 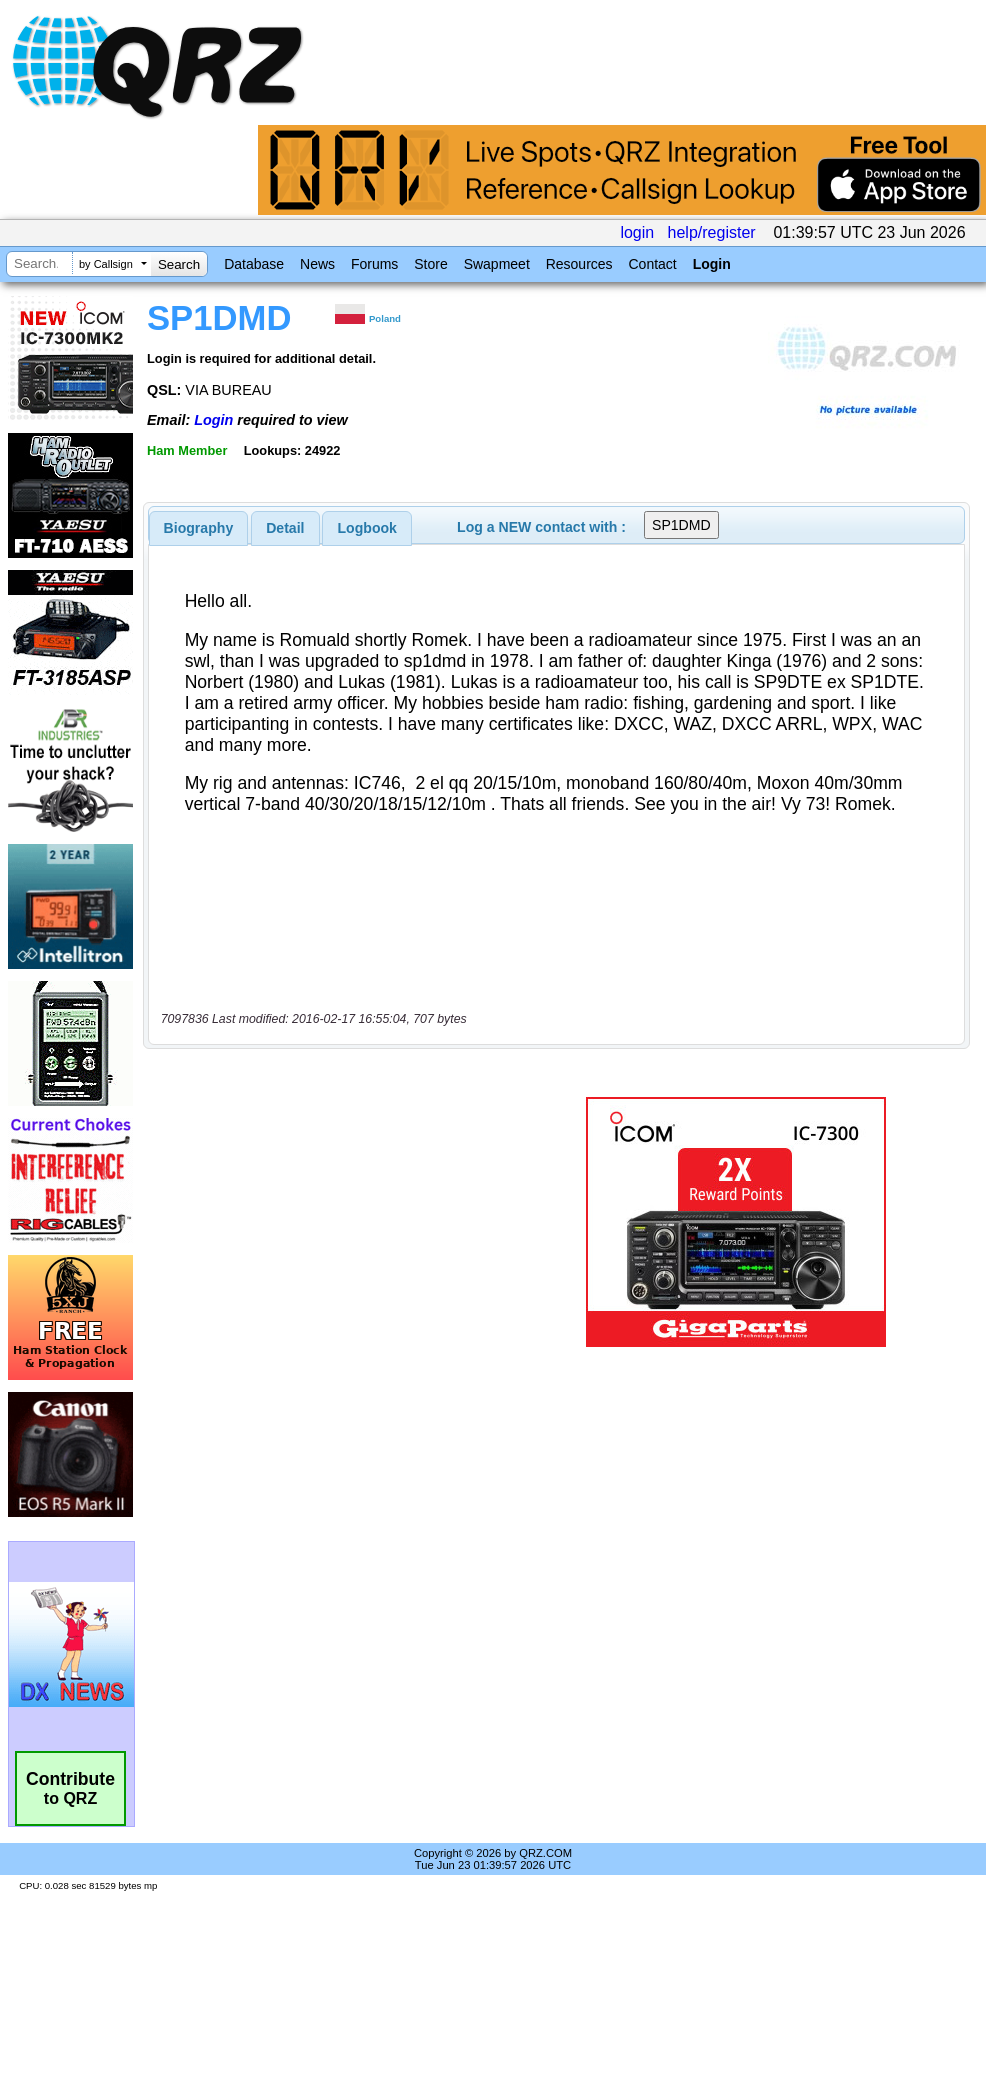 What do you see at coordinates (430, 264) in the screenshot?
I see `Store` at bounding box center [430, 264].